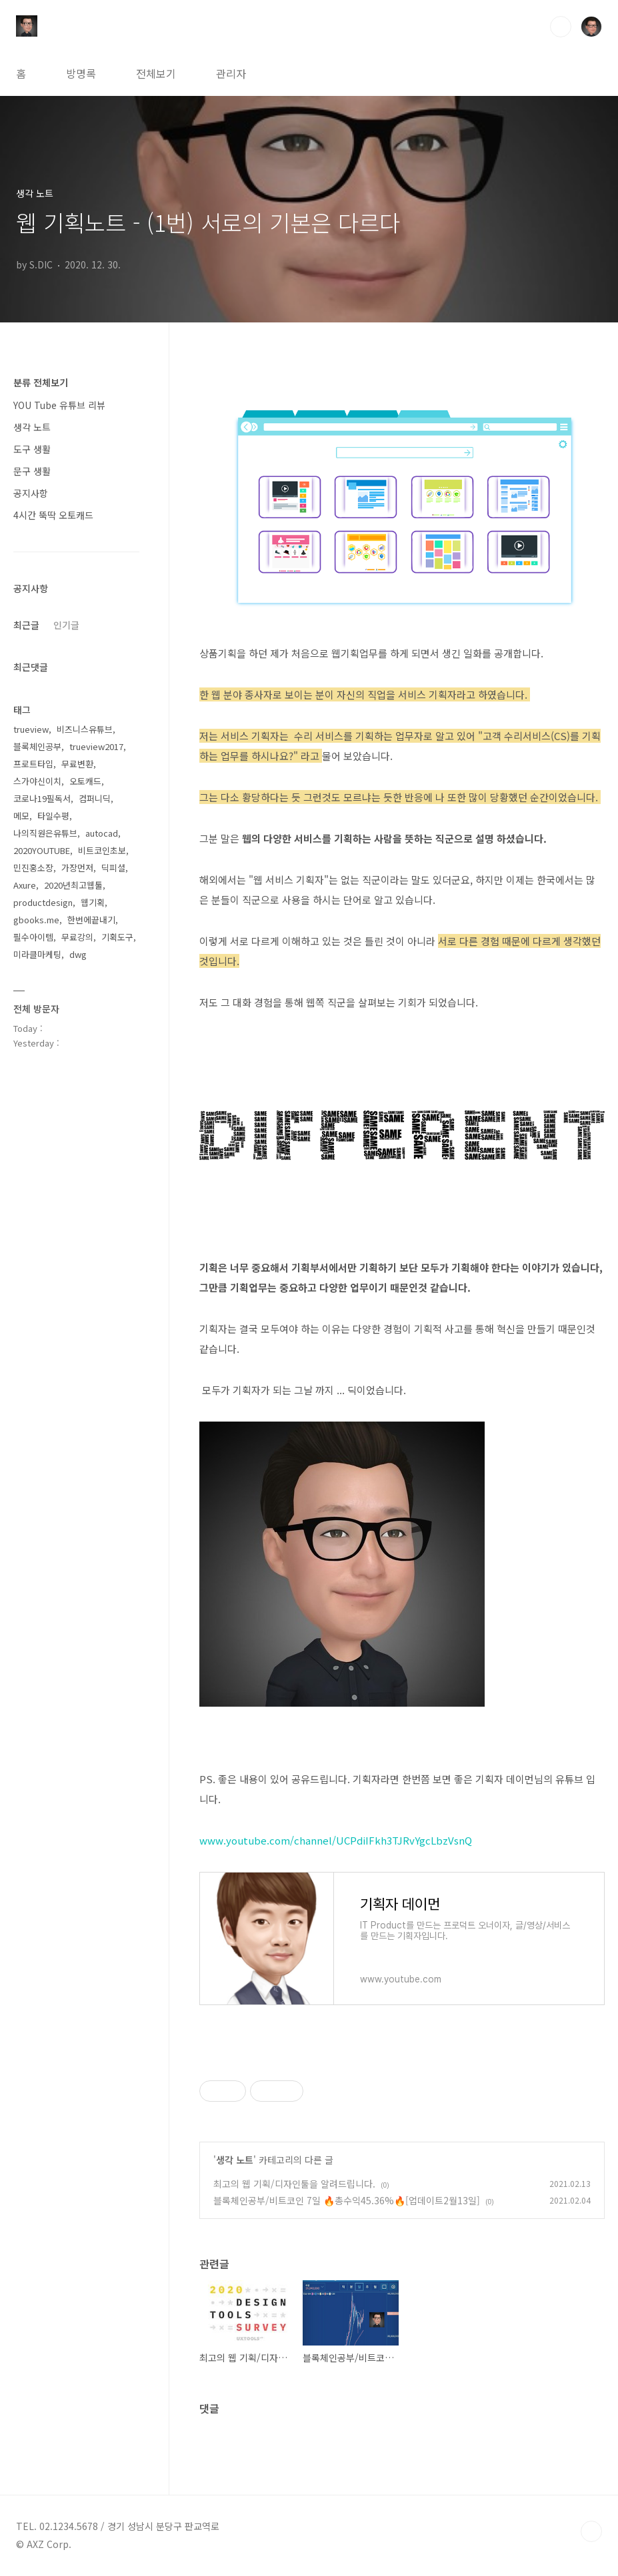 Image resolution: width=618 pixels, height=2576 pixels. I want to click on 전체보기, so click(156, 73).